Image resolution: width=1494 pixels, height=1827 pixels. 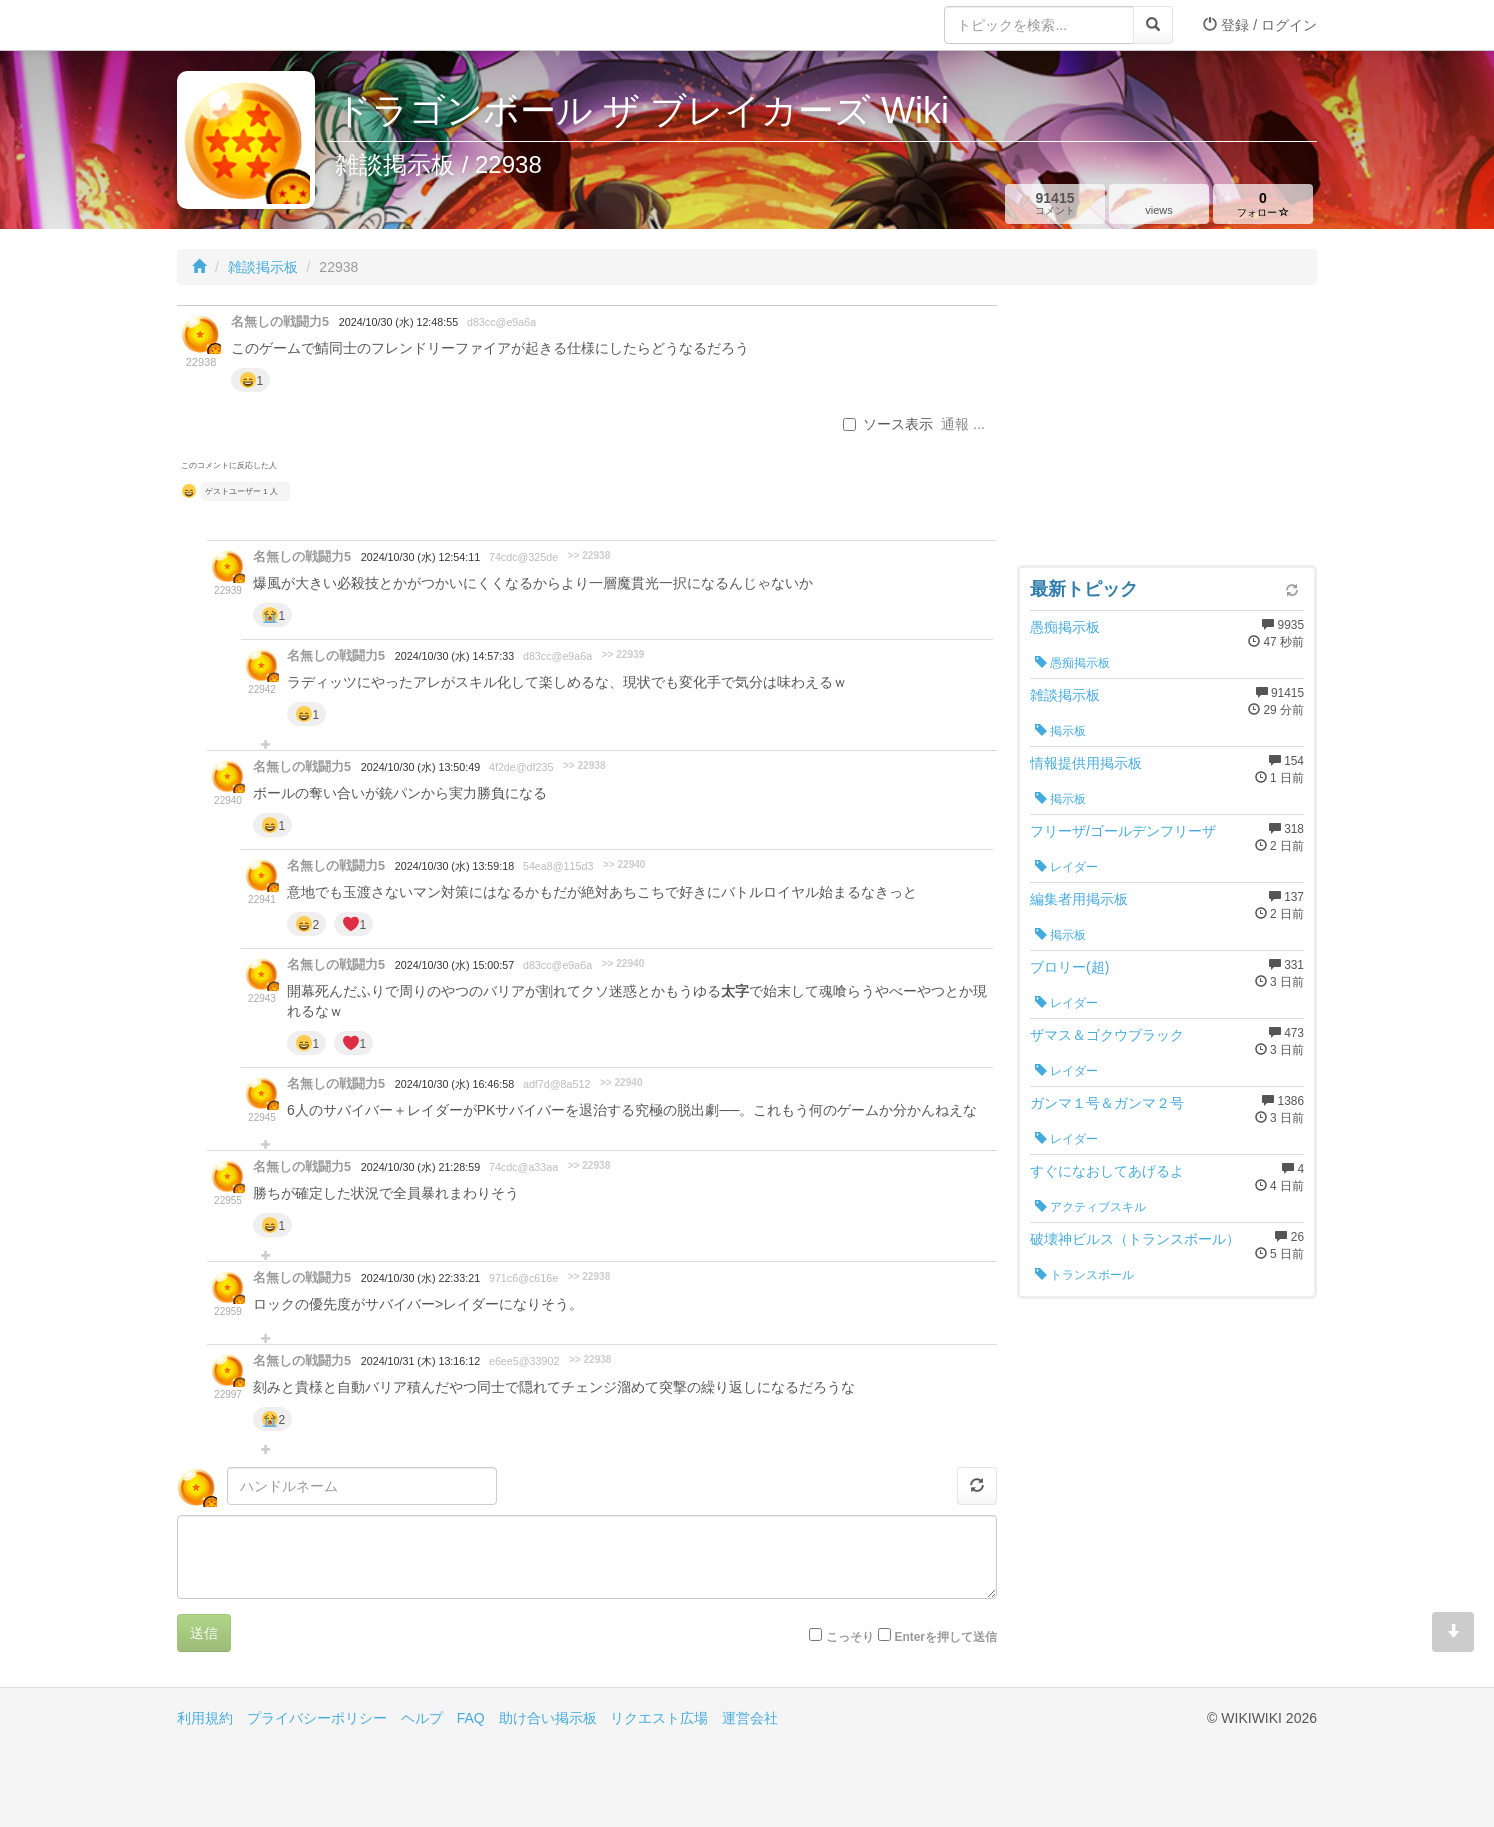 What do you see at coordinates (888, 424) in the screenshot?
I see `ソース表示` at bounding box center [888, 424].